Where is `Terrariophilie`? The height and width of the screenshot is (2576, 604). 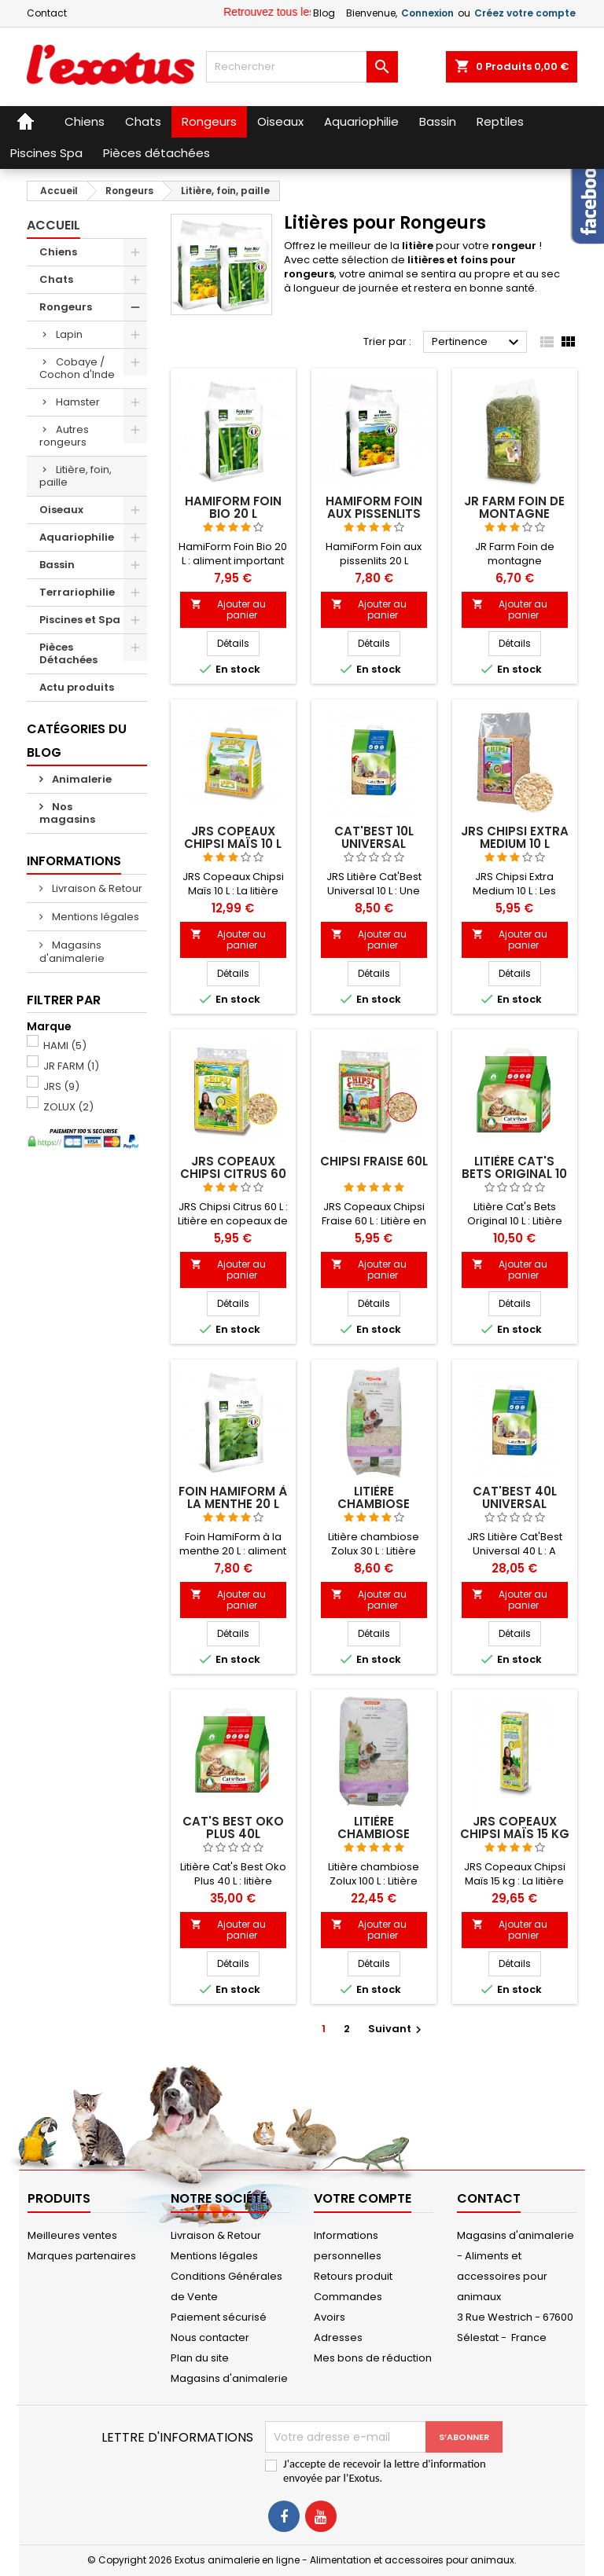 Terrariophilie is located at coordinates (77, 592).